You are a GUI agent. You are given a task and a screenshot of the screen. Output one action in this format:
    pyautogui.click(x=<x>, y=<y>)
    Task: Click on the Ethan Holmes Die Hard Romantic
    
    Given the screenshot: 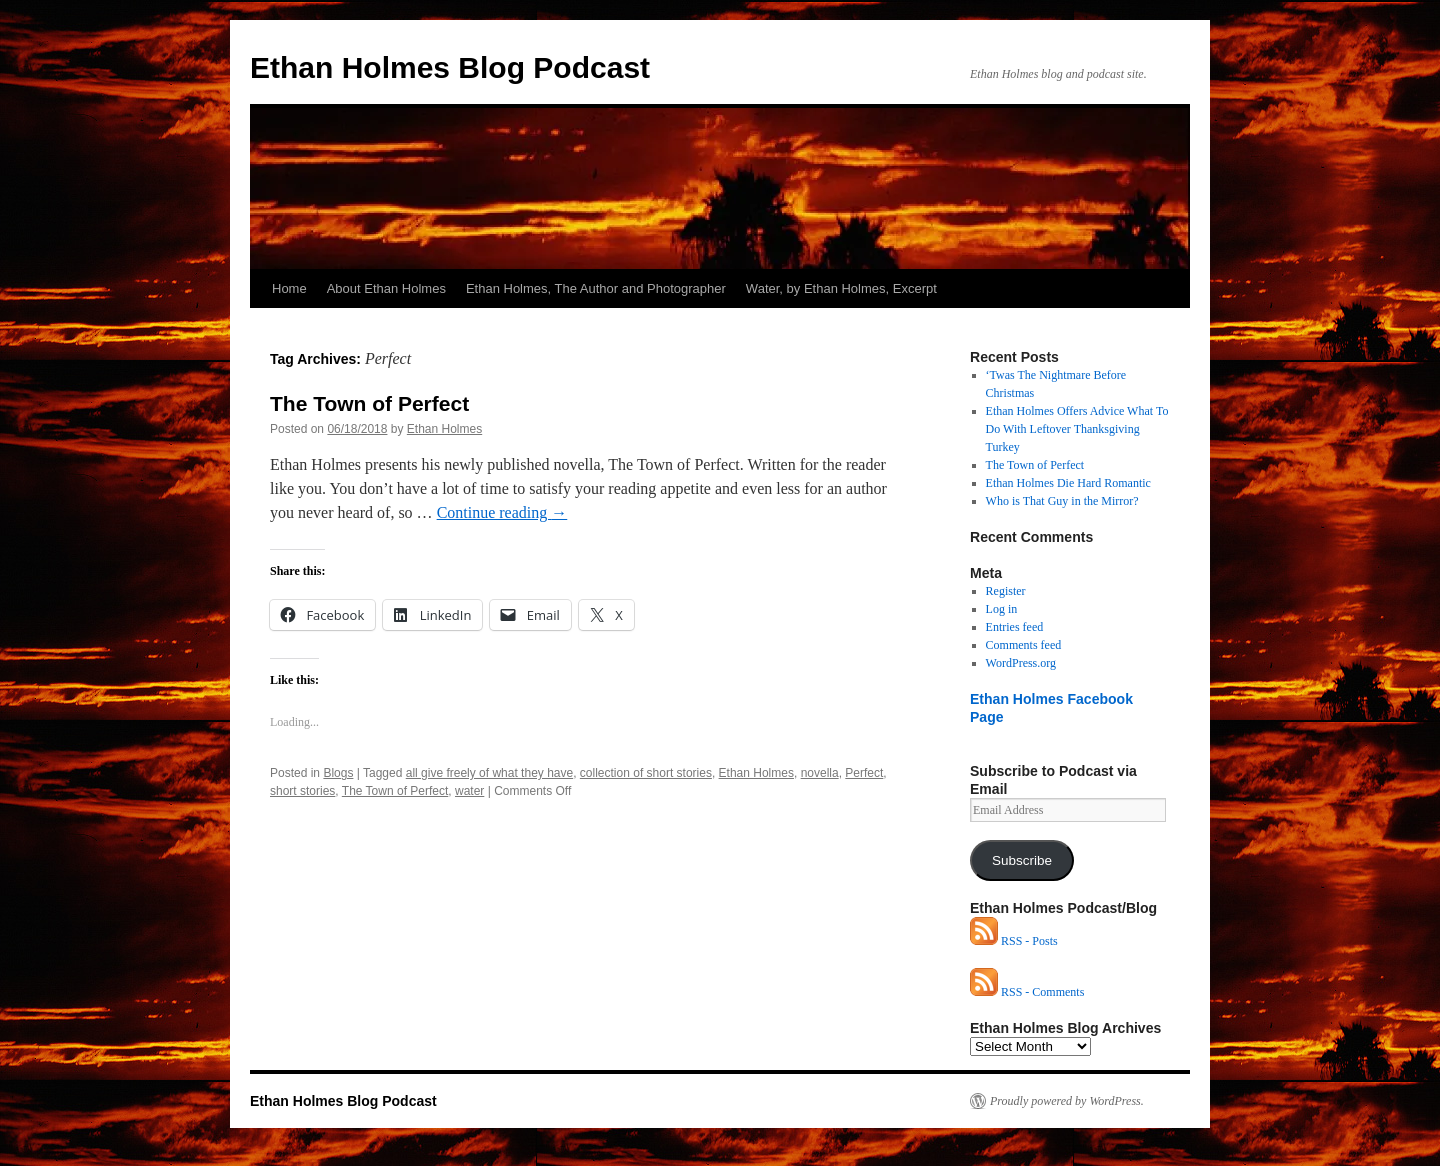 What is the action you would take?
    pyautogui.click(x=1068, y=483)
    